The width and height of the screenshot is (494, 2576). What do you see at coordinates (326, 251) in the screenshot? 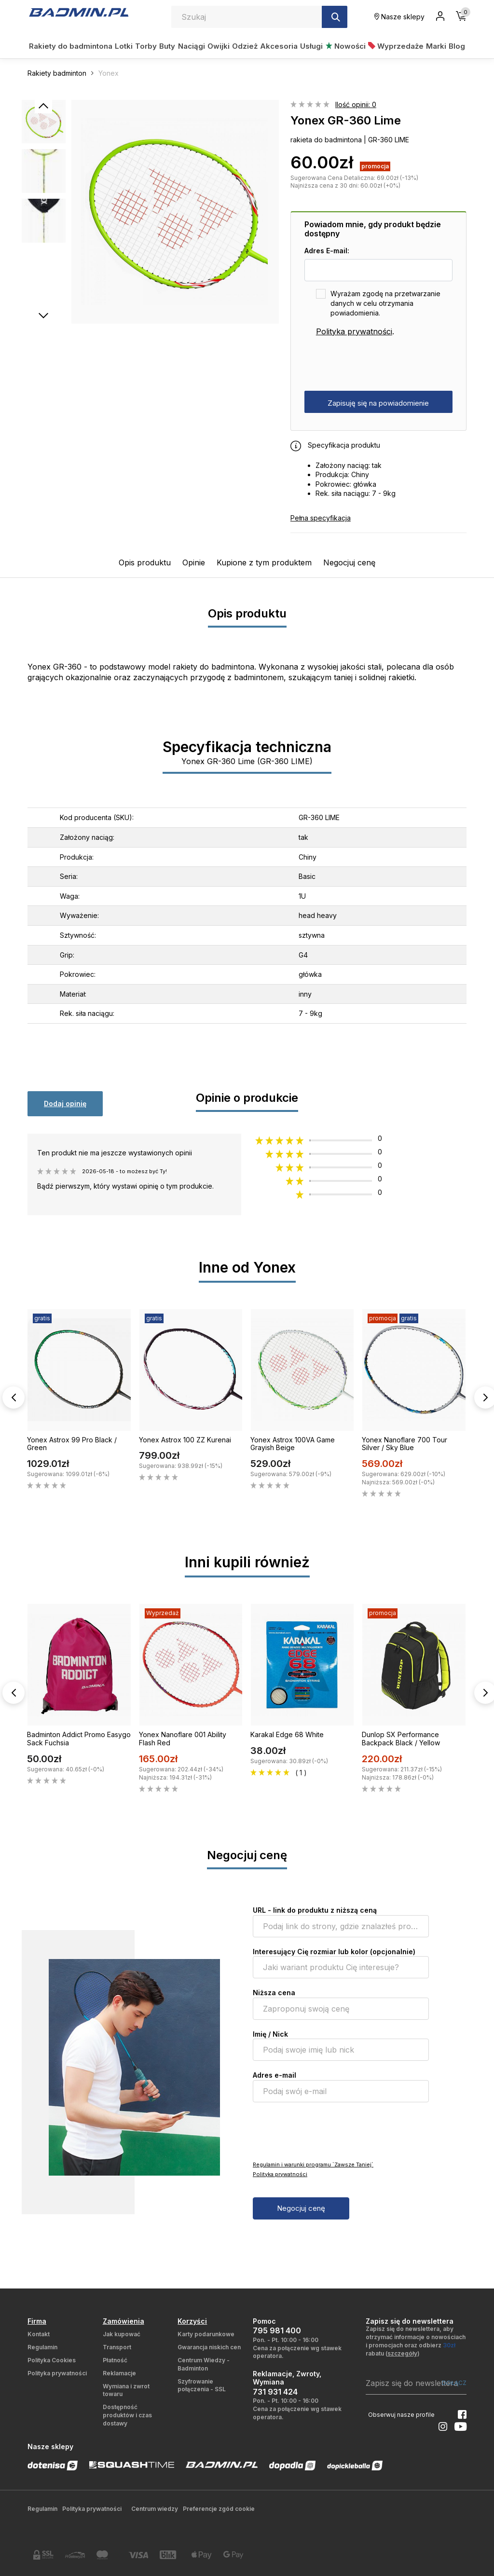
I see `Adres E-mail:` at bounding box center [326, 251].